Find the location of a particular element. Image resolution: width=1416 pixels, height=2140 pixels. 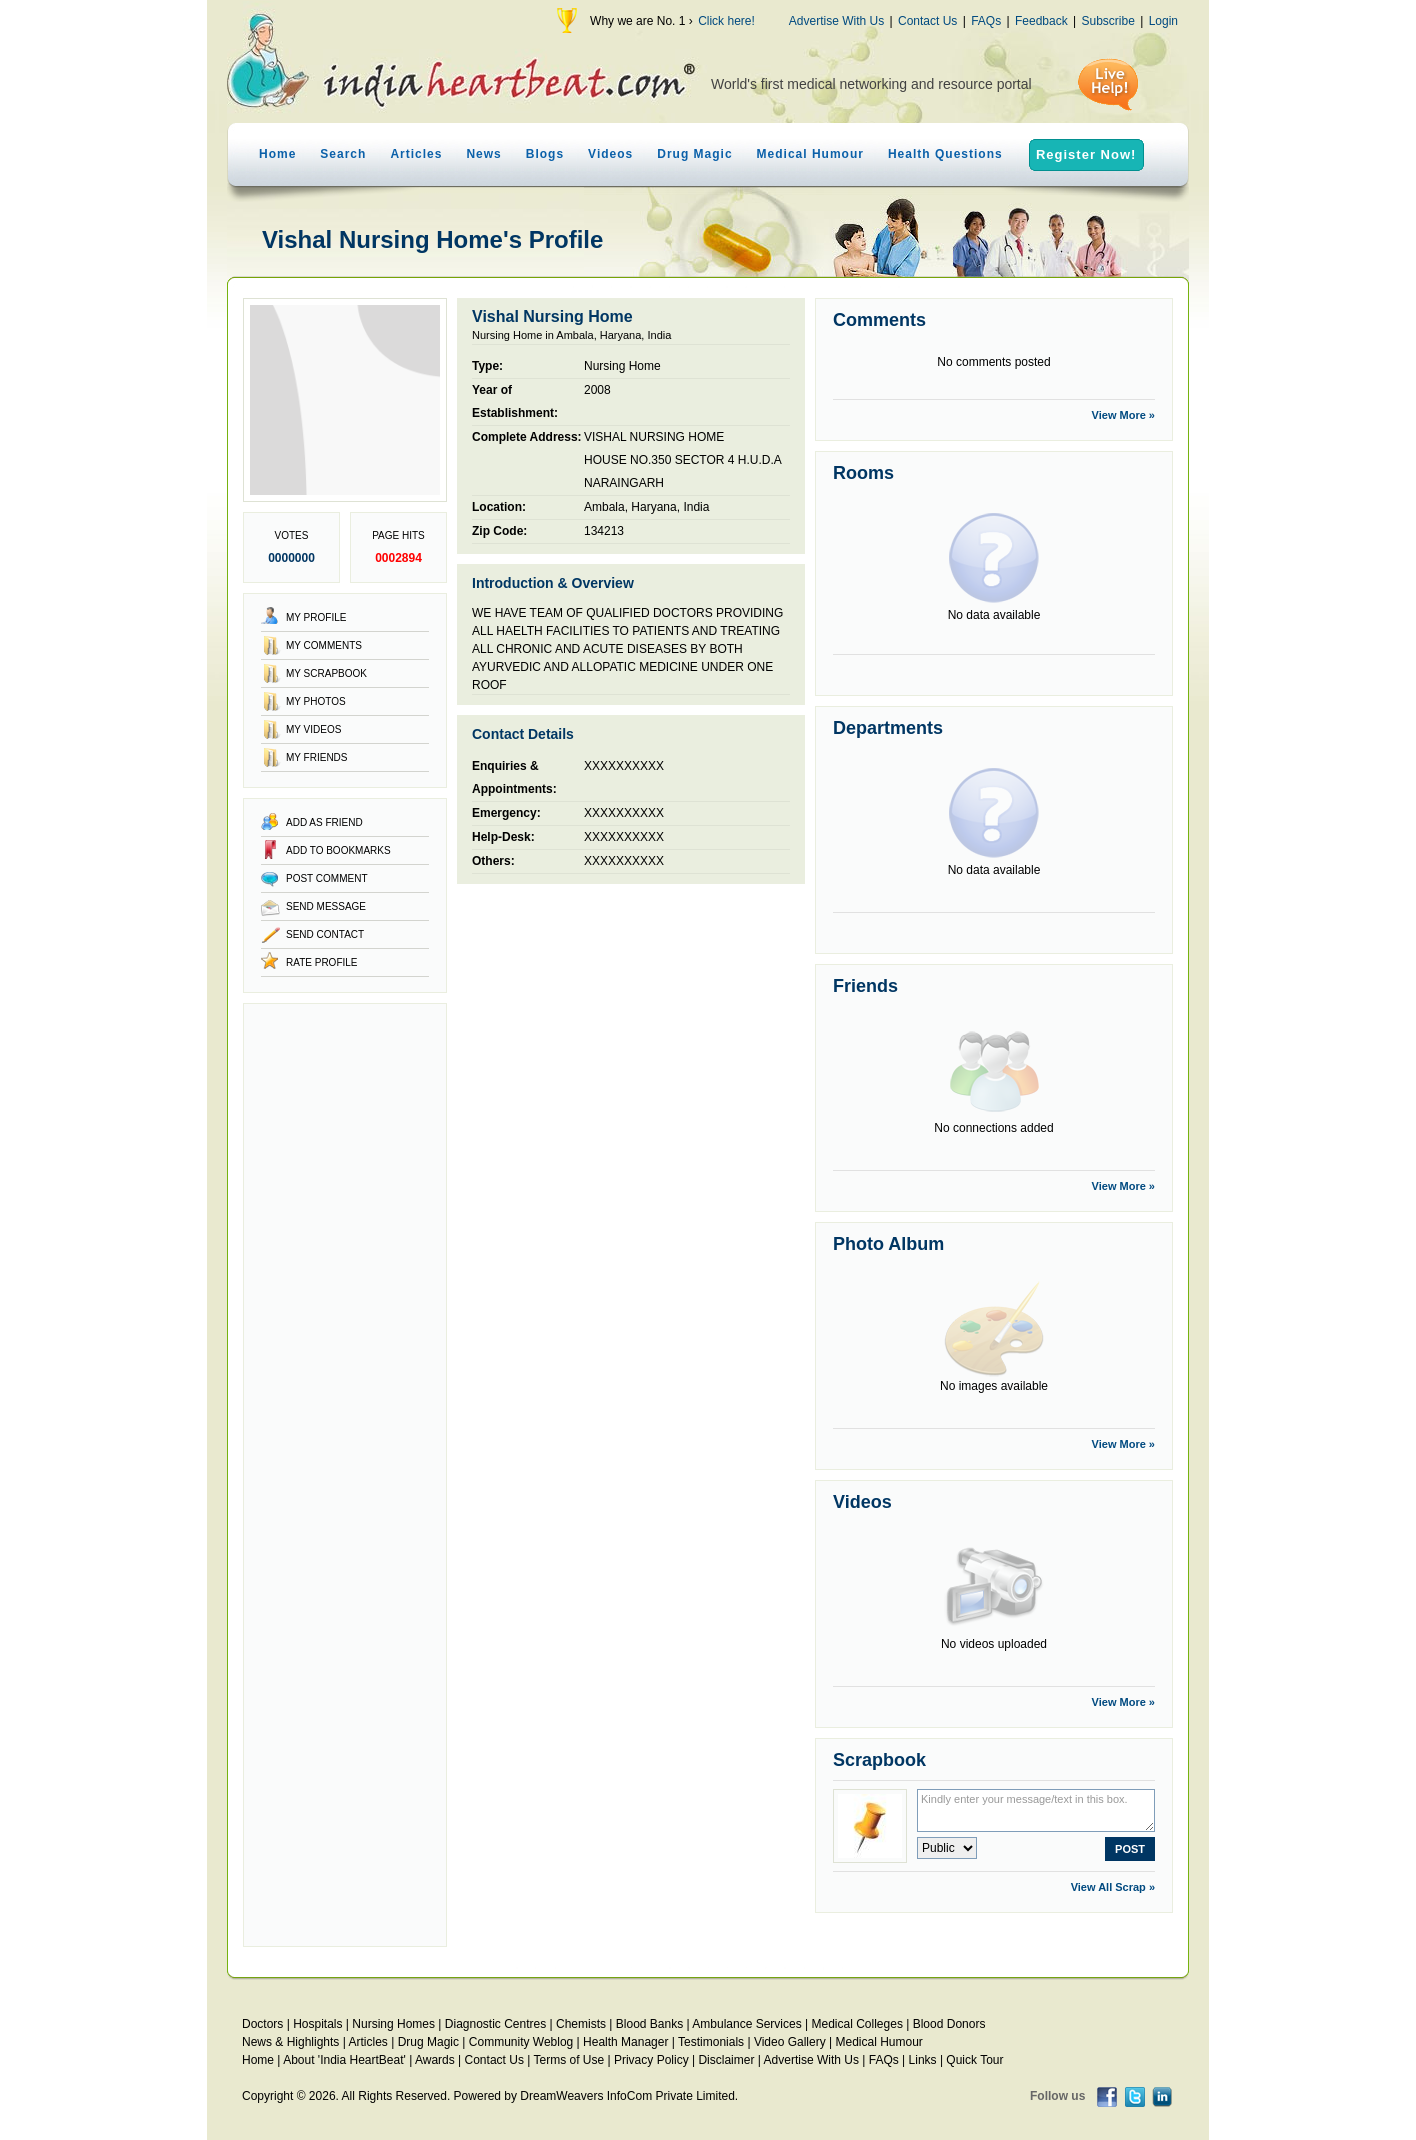

My Videos is located at coordinates (313, 729).